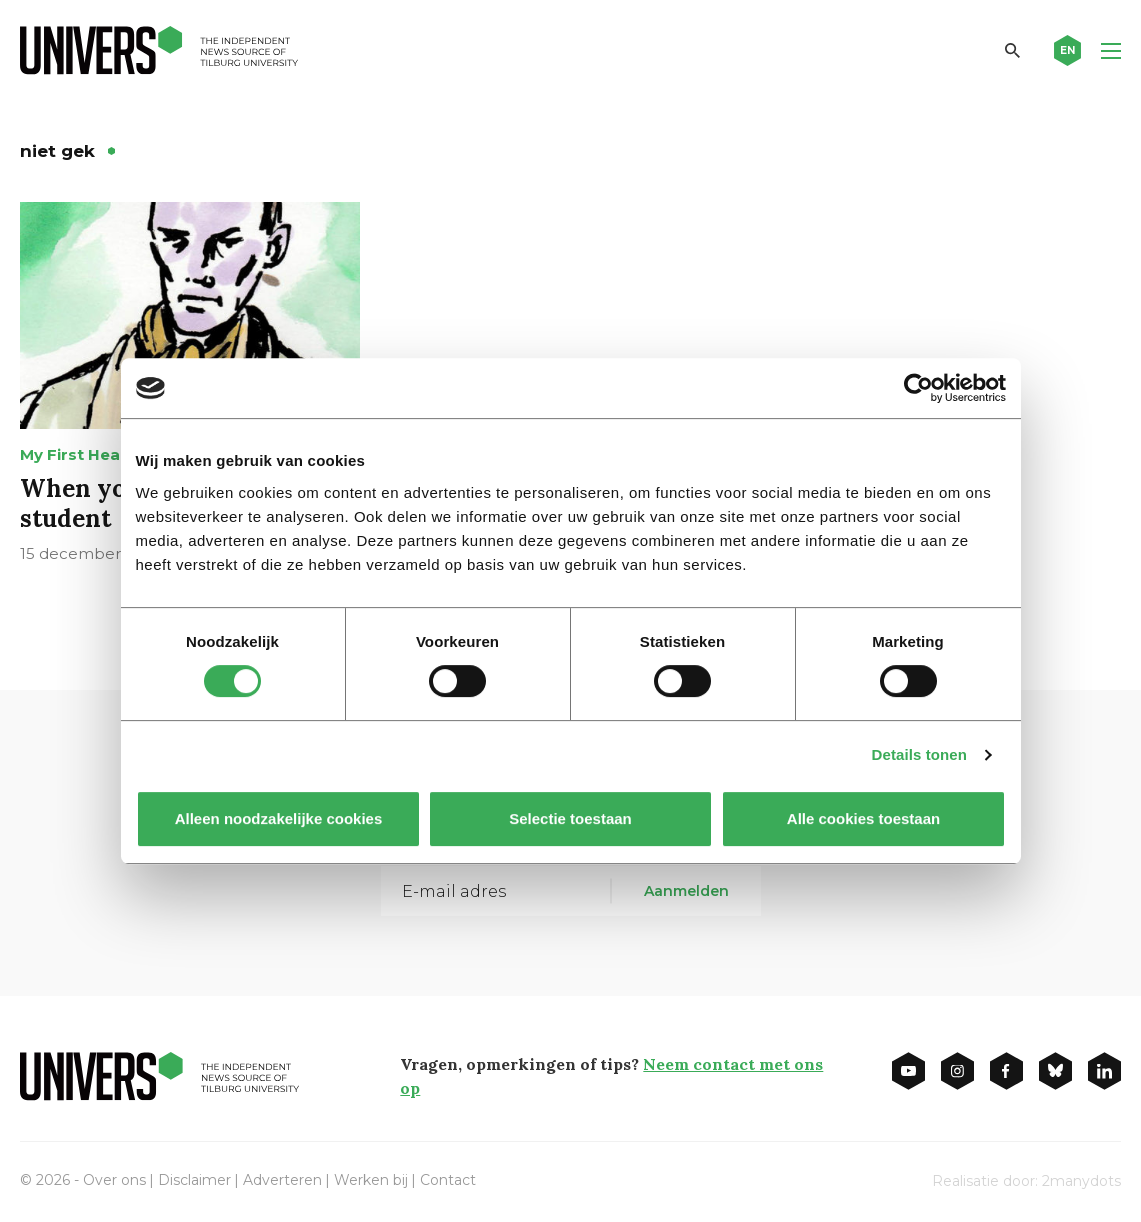 Image resolution: width=1141 pixels, height=1222 pixels. What do you see at coordinates (570, 818) in the screenshot?
I see `Selectie toestaan` at bounding box center [570, 818].